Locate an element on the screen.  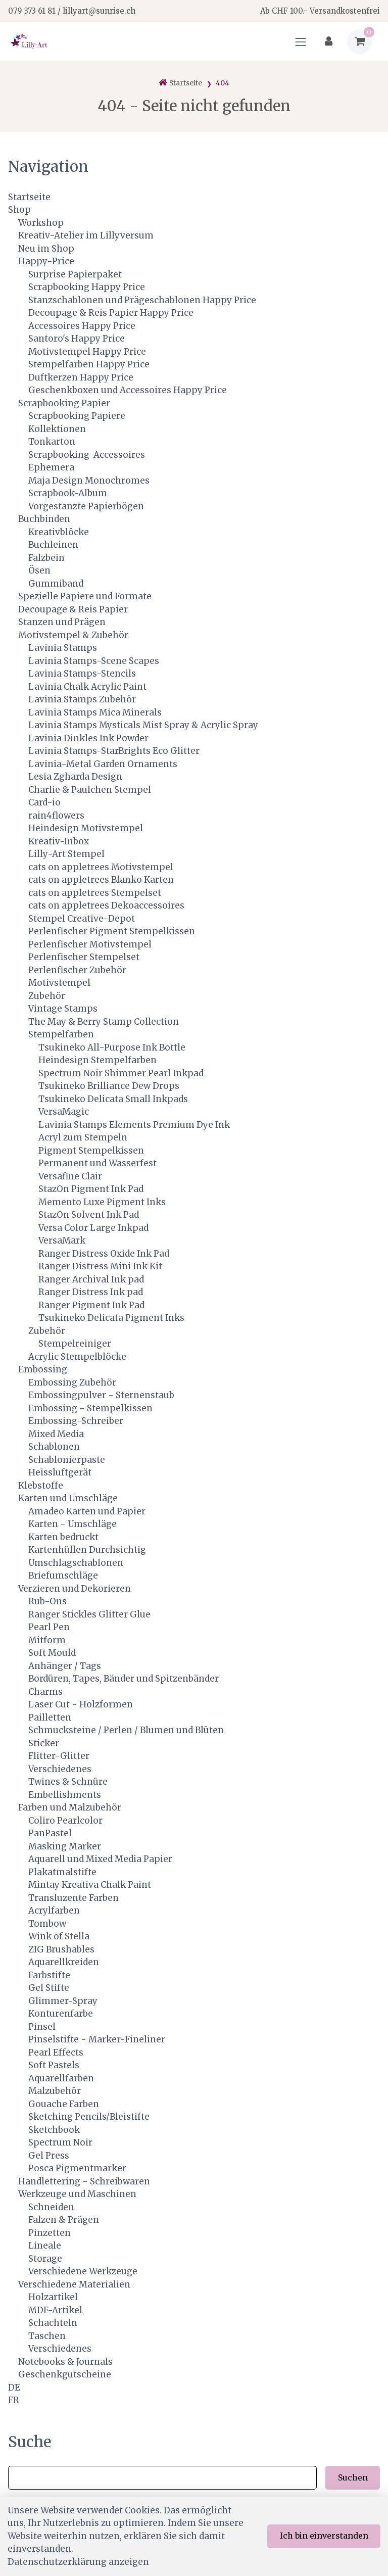
Glimmer-Spray is located at coordinates (63, 2001).